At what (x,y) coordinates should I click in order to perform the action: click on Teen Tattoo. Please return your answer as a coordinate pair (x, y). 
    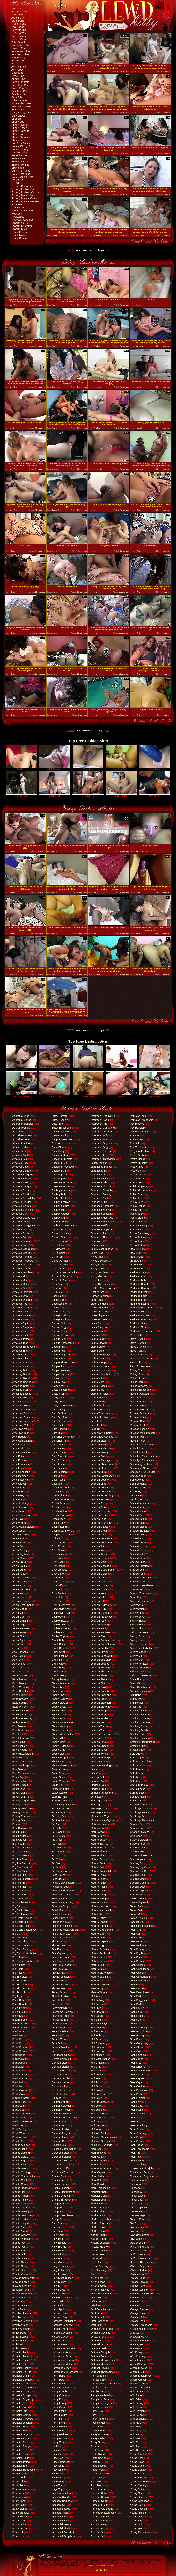
    Looking at the image, I should click on (136, 2144).